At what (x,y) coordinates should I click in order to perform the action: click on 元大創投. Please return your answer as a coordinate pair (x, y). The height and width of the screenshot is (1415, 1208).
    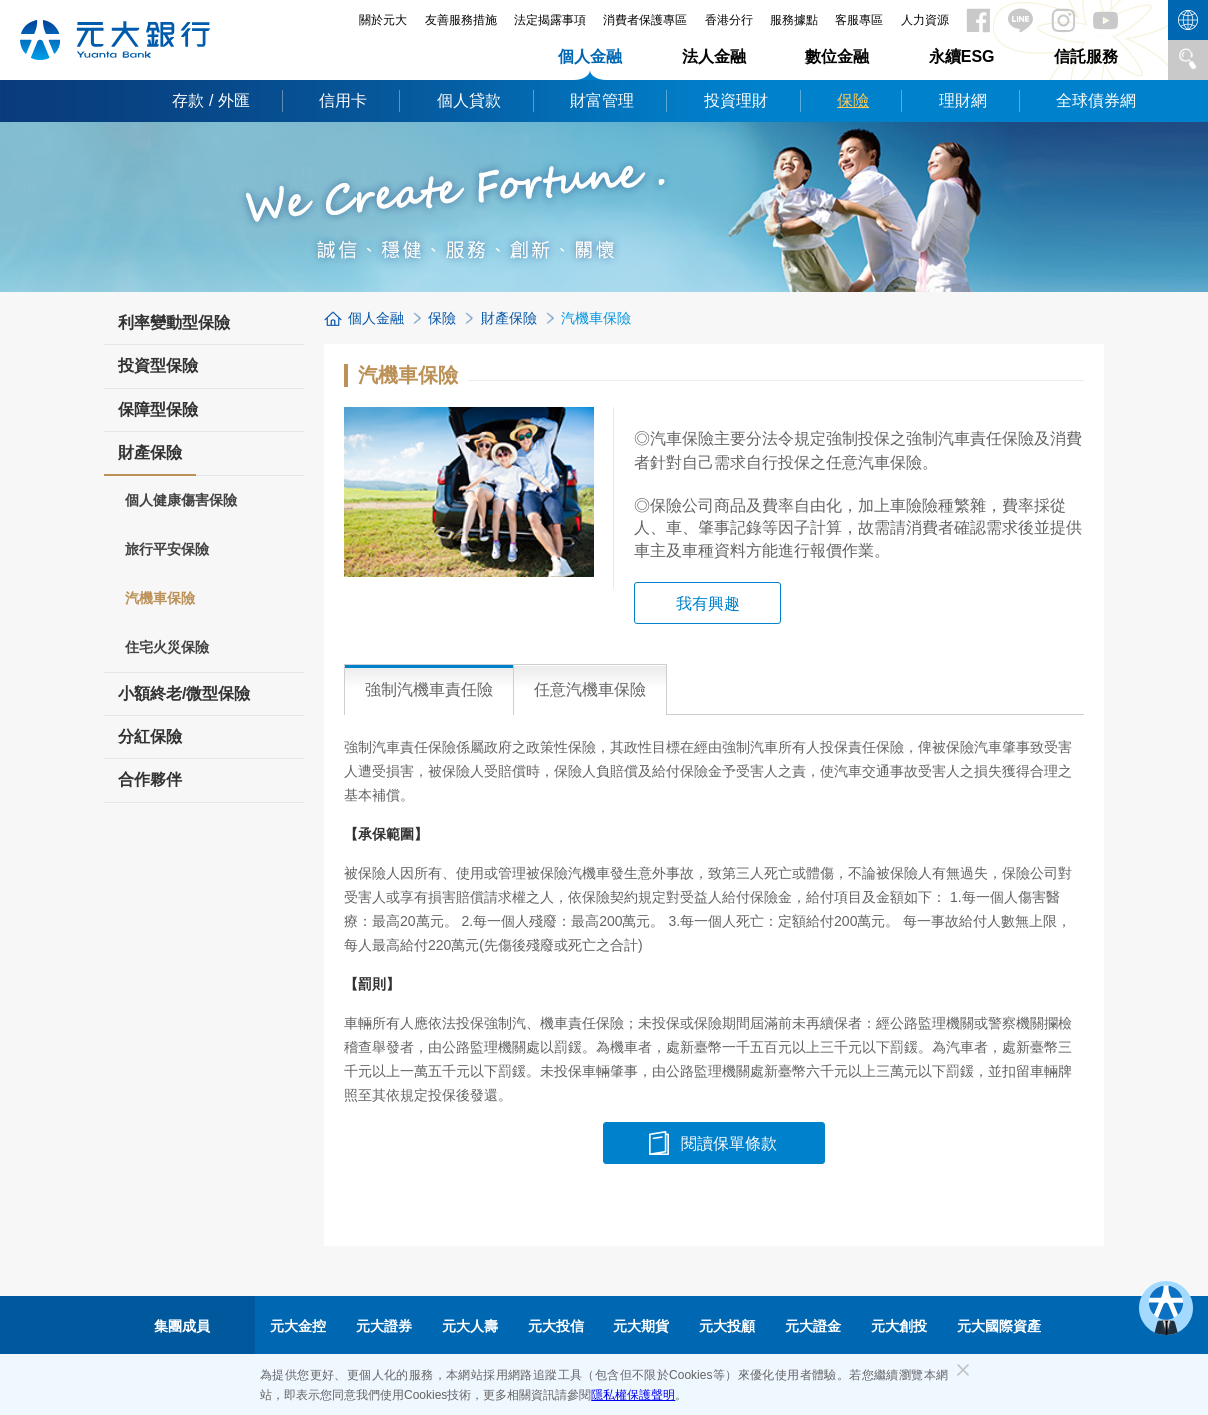
    Looking at the image, I should click on (899, 1326).